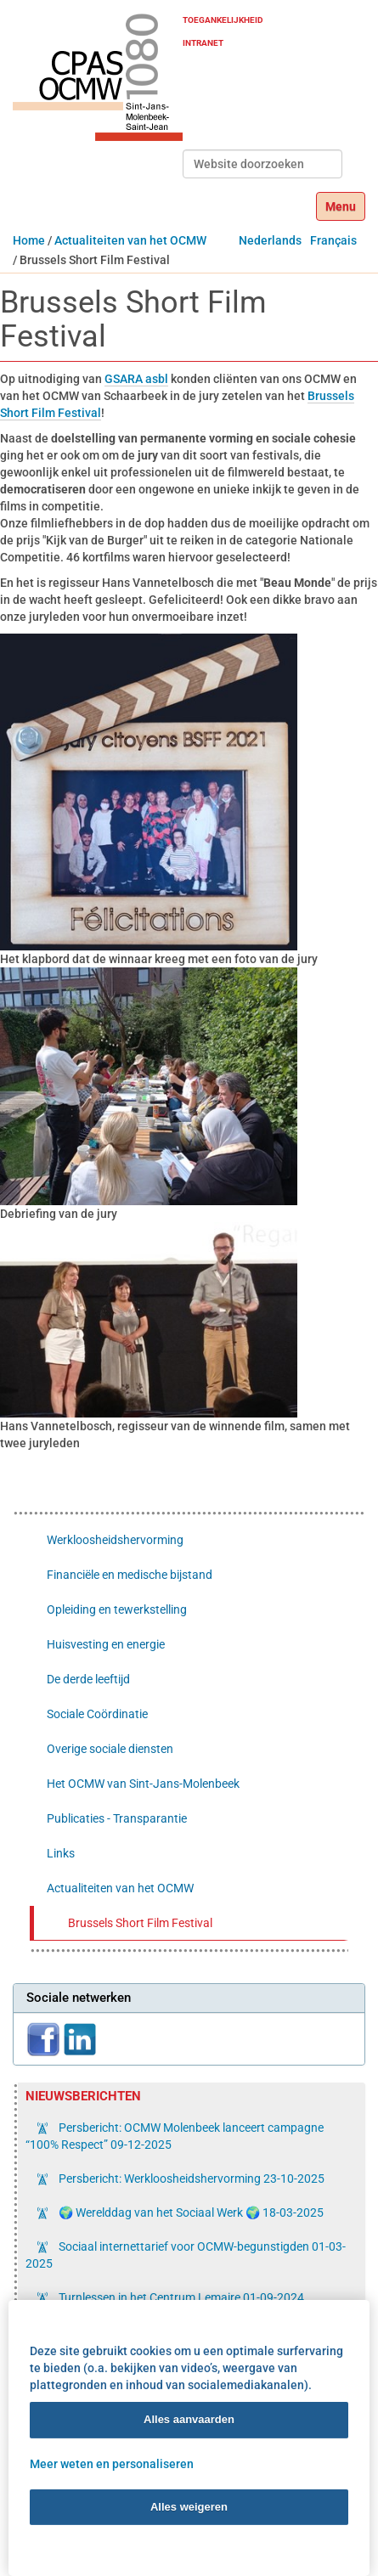 The image size is (378, 2576). I want to click on Persbericht: OCMW Molenbeek lanceert campagne “100% Respect”, so click(174, 2136).